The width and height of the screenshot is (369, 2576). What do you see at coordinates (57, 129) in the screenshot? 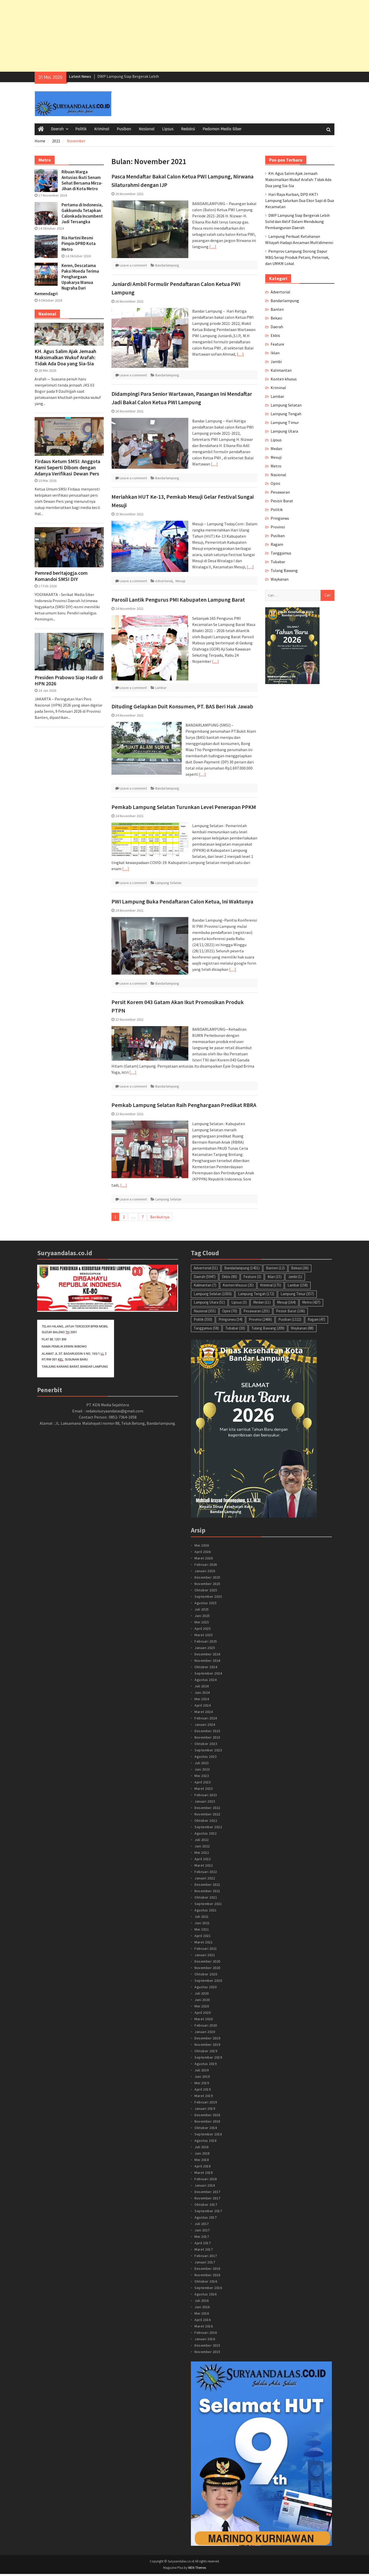
I see `Daerah` at bounding box center [57, 129].